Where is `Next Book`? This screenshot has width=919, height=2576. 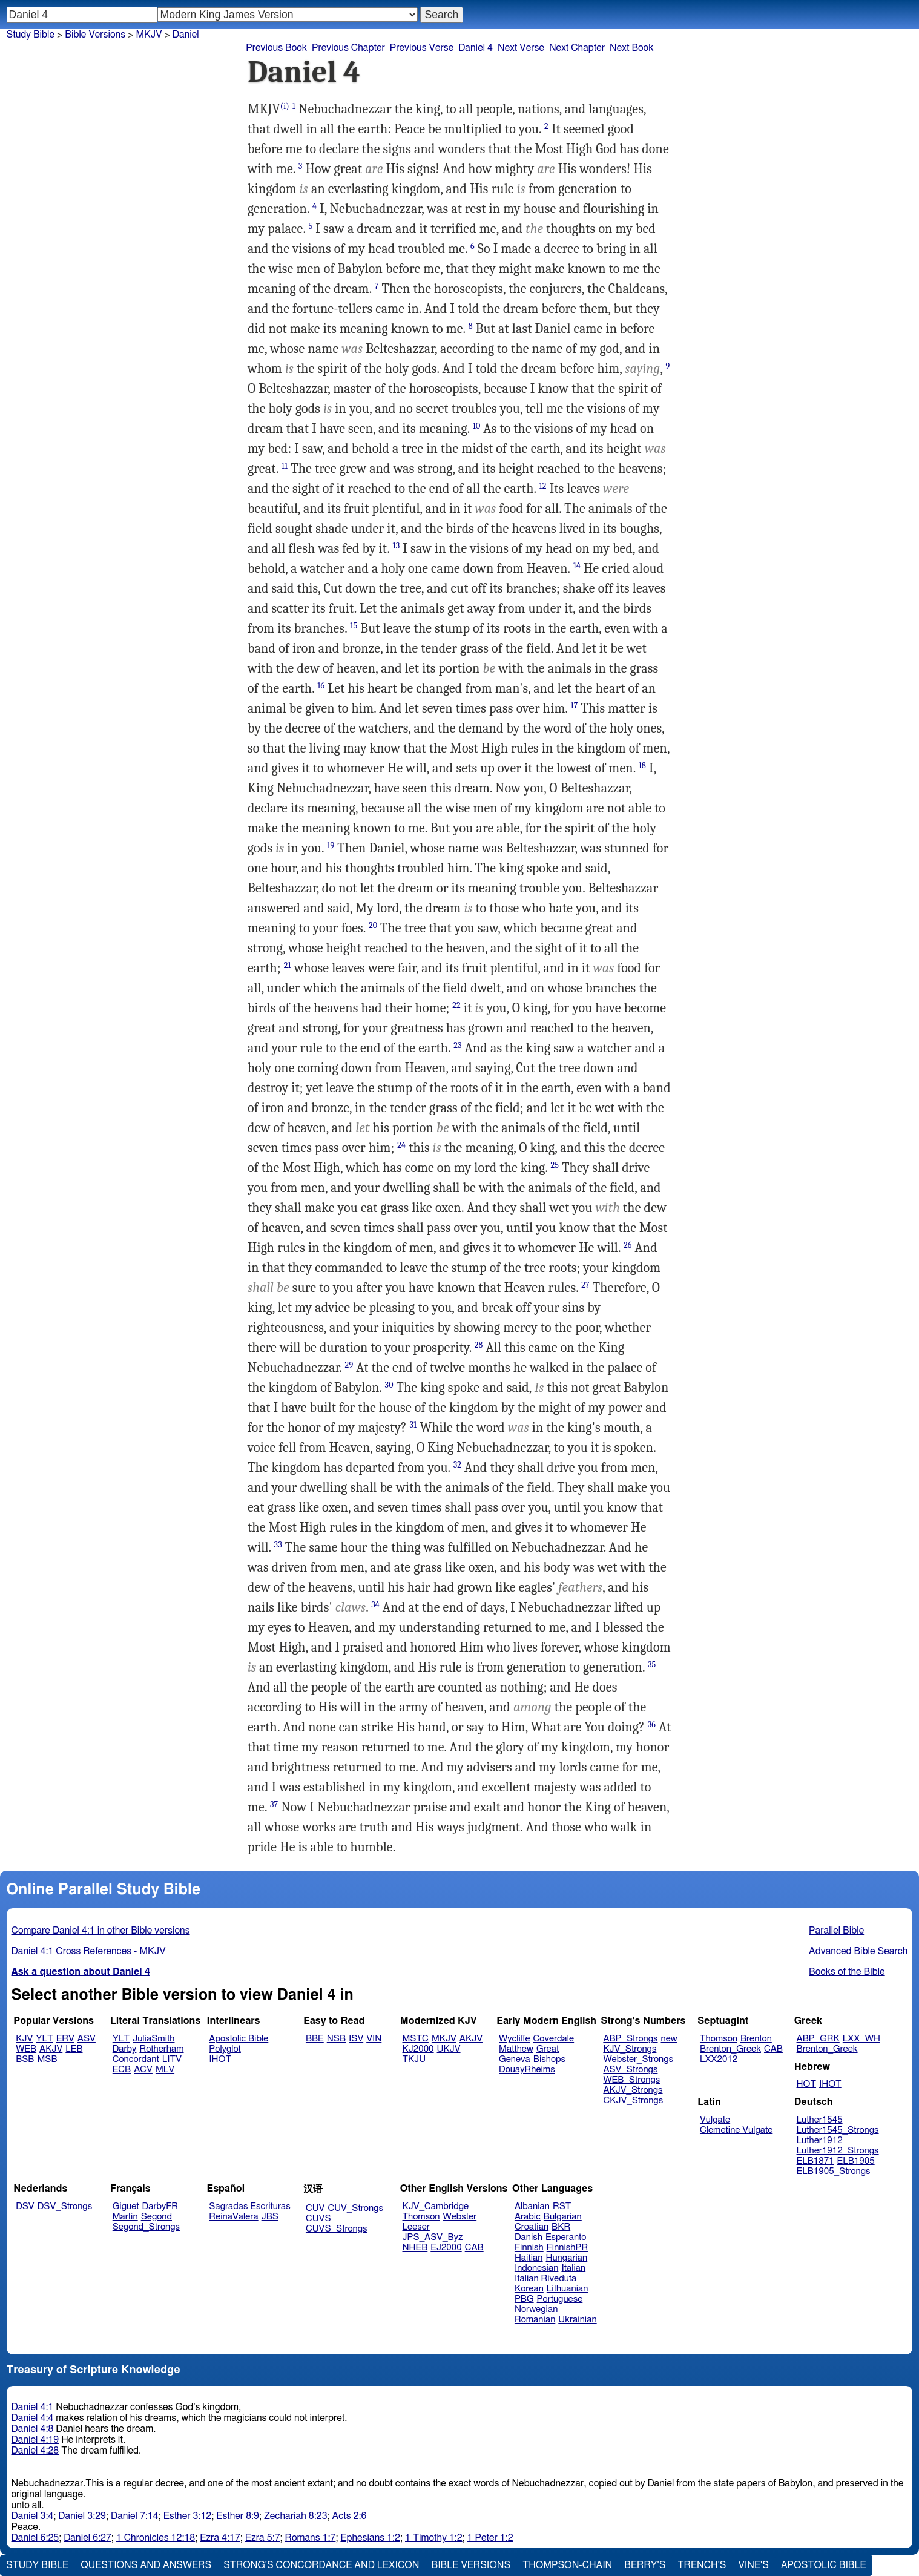
Next Book is located at coordinates (631, 48).